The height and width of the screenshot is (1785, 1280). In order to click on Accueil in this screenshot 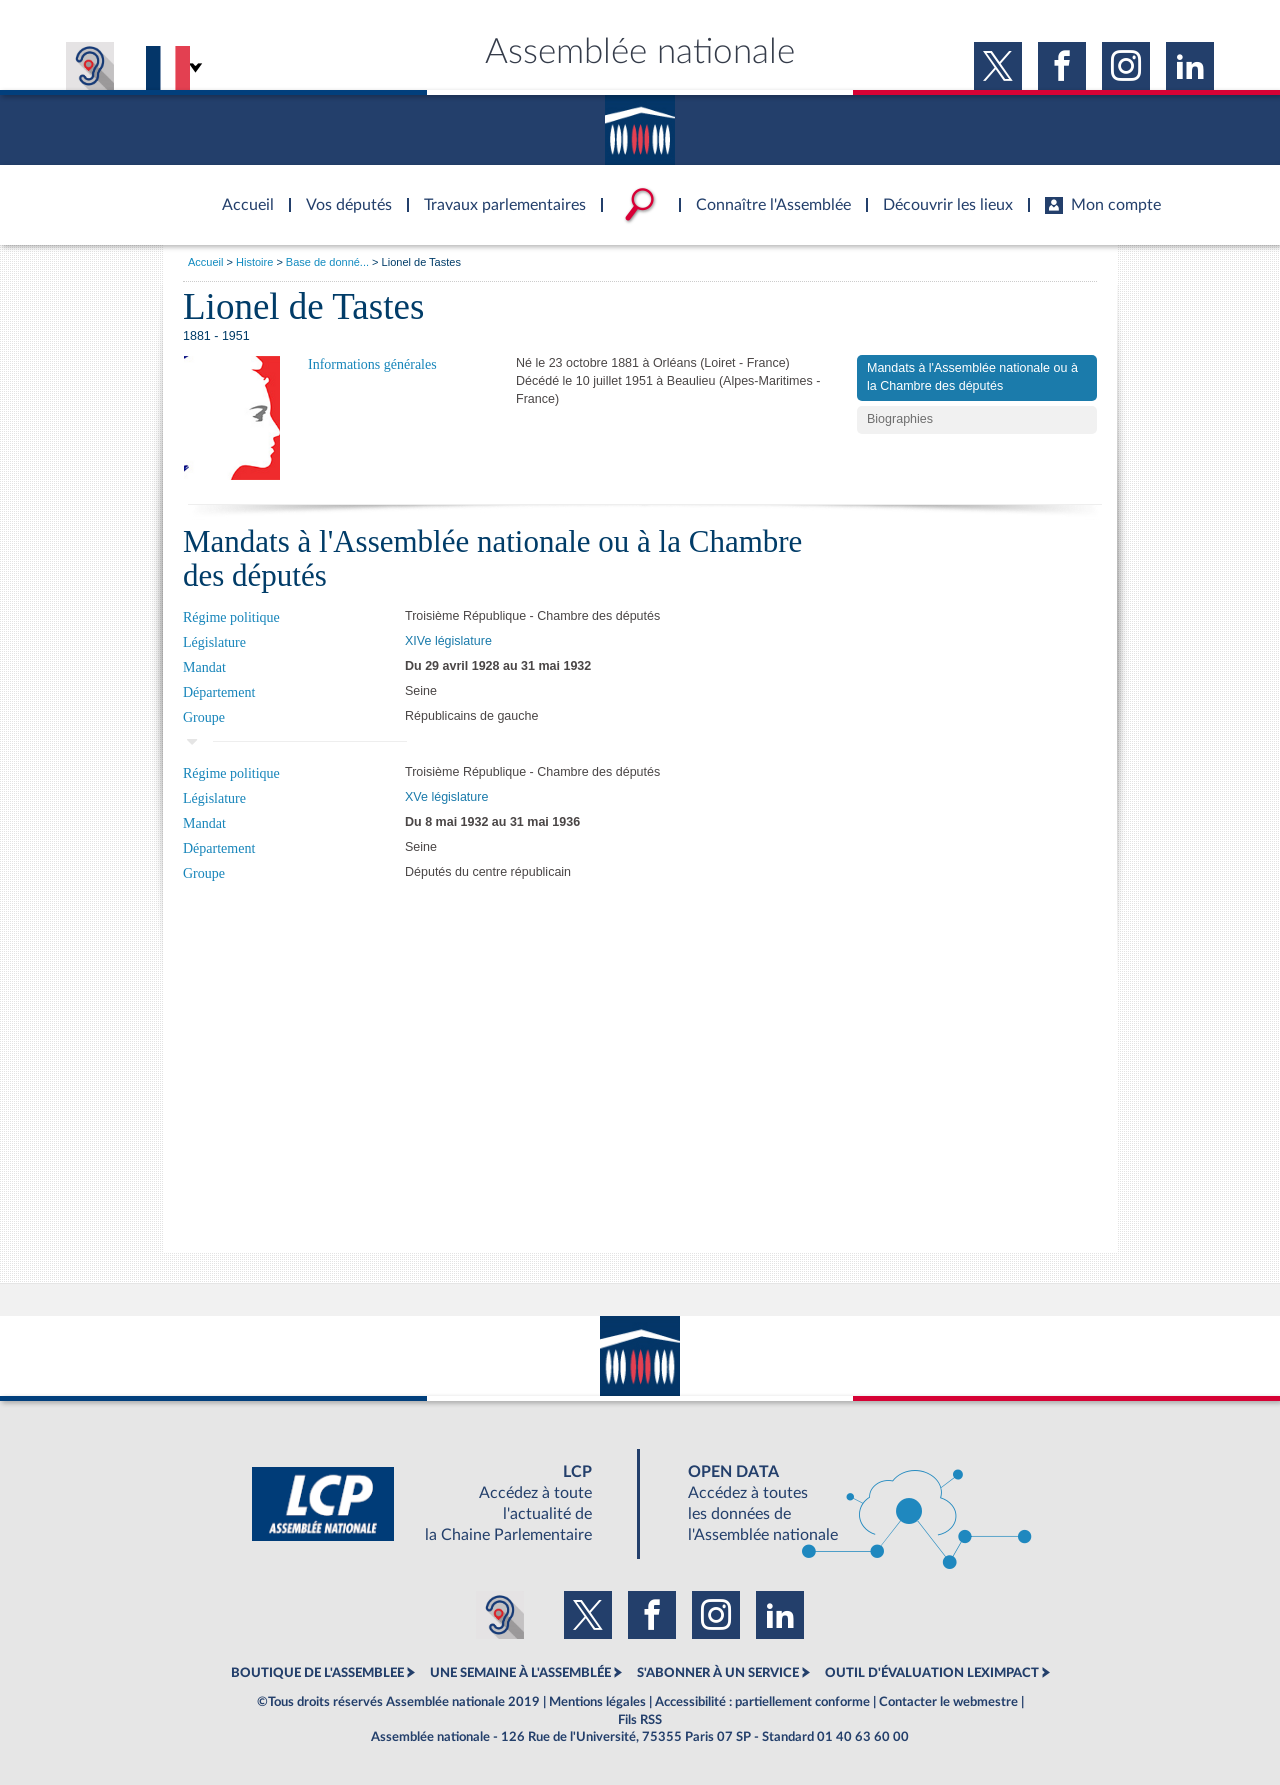, I will do `click(205, 262)`.